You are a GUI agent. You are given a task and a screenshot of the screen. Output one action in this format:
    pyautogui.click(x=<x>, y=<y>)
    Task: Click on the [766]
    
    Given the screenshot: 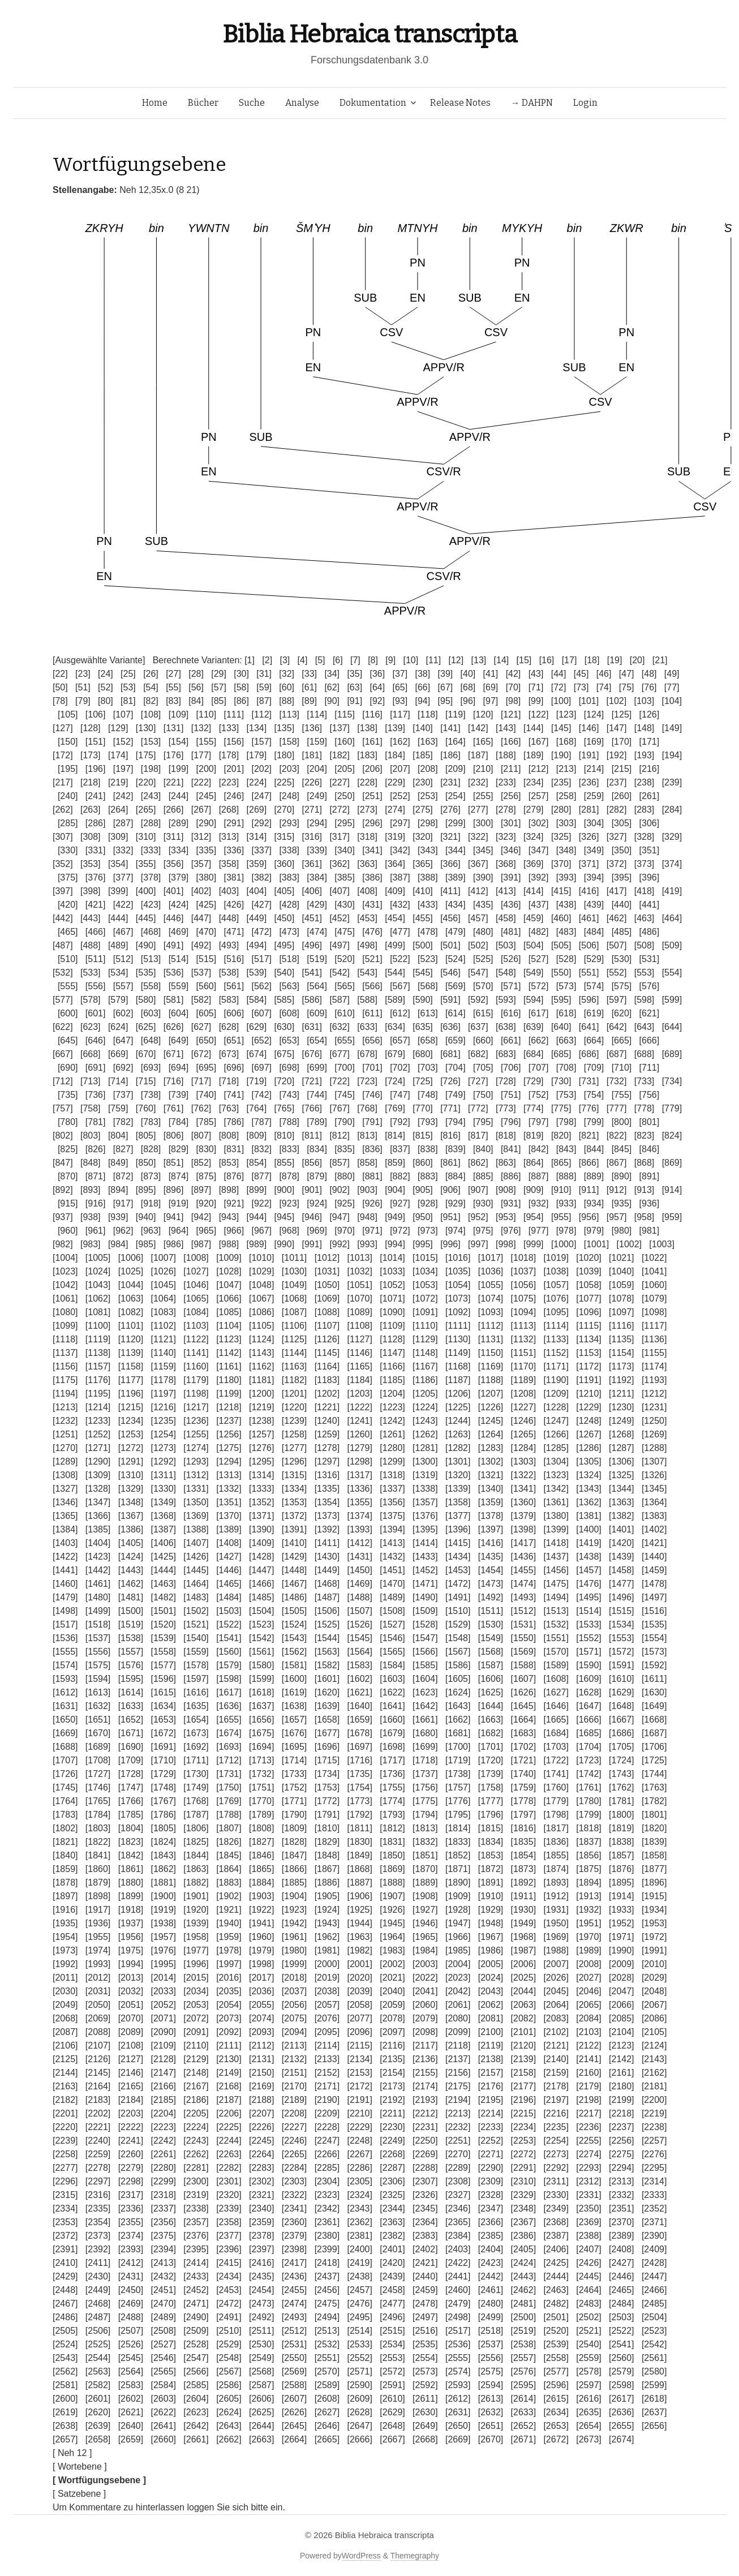 What is the action you would take?
    pyautogui.click(x=312, y=1108)
    